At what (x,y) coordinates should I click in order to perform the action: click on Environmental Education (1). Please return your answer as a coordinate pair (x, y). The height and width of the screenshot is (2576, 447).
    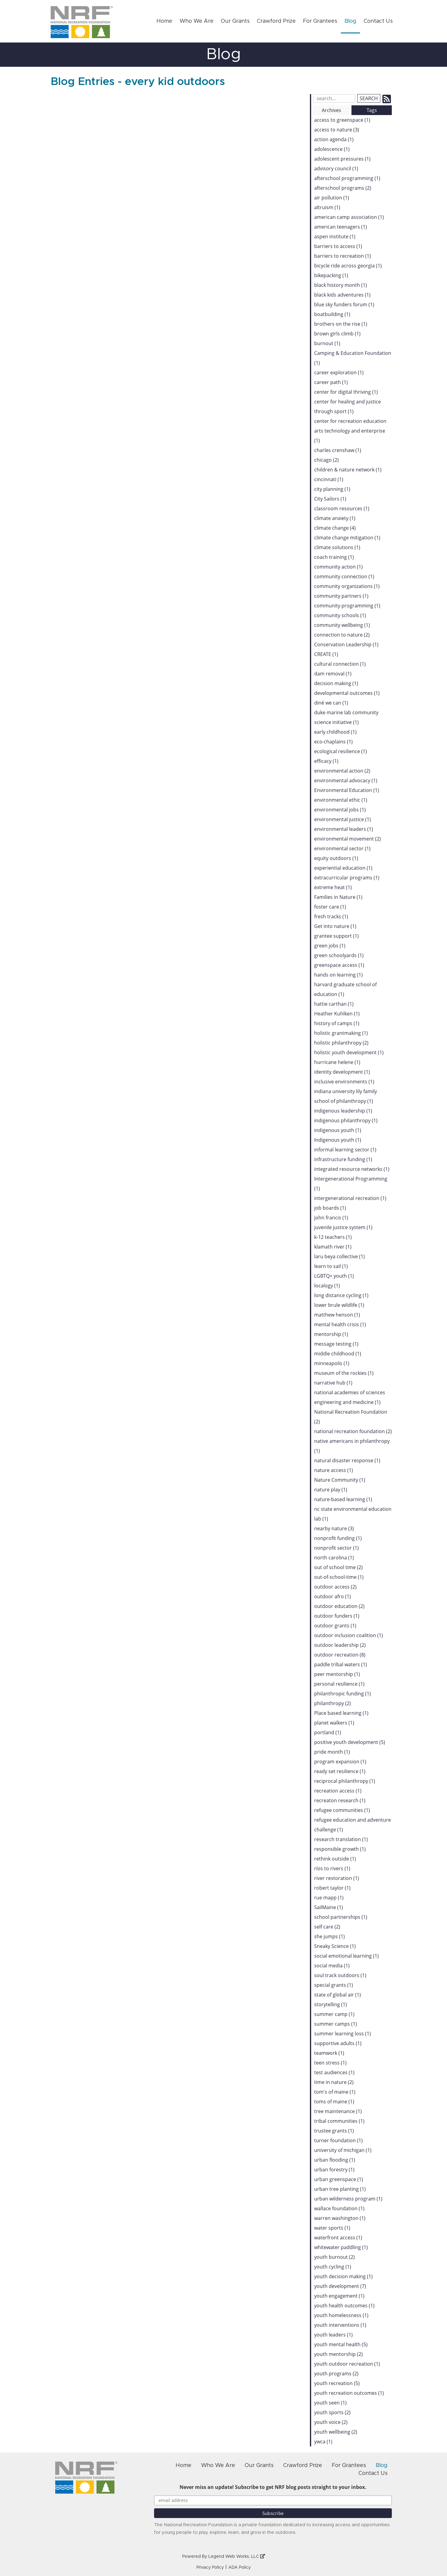
    Looking at the image, I should click on (346, 790).